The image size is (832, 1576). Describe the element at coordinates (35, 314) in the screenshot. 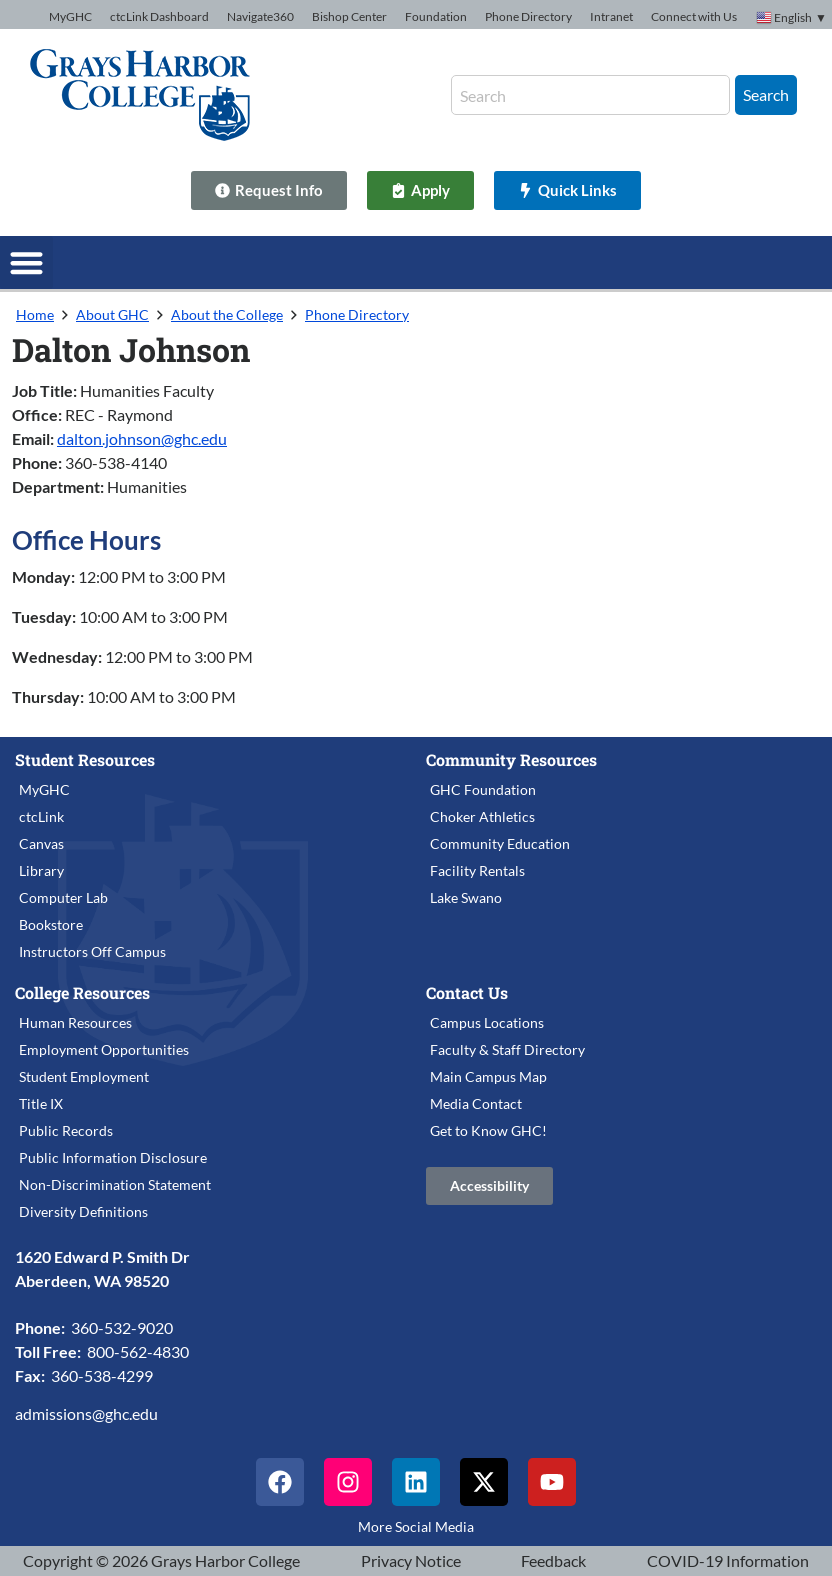

I see `Home` at that location.